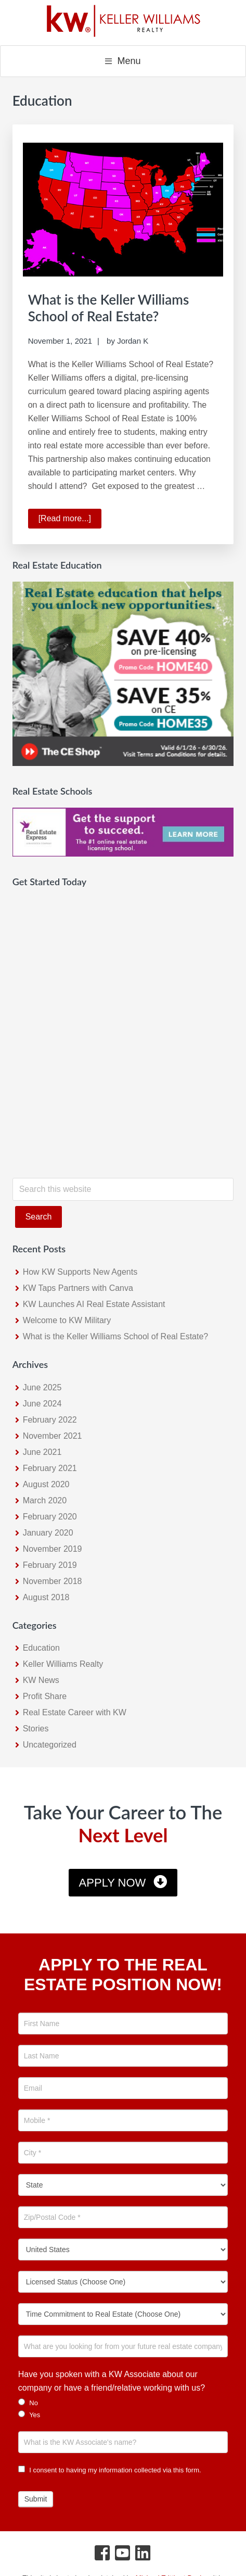 This screenshot has height=2576, width=246. What do you see at coordinates (50, 1516) in the screenshot?
I see `February 2020` at bounding box center [50, 1516].